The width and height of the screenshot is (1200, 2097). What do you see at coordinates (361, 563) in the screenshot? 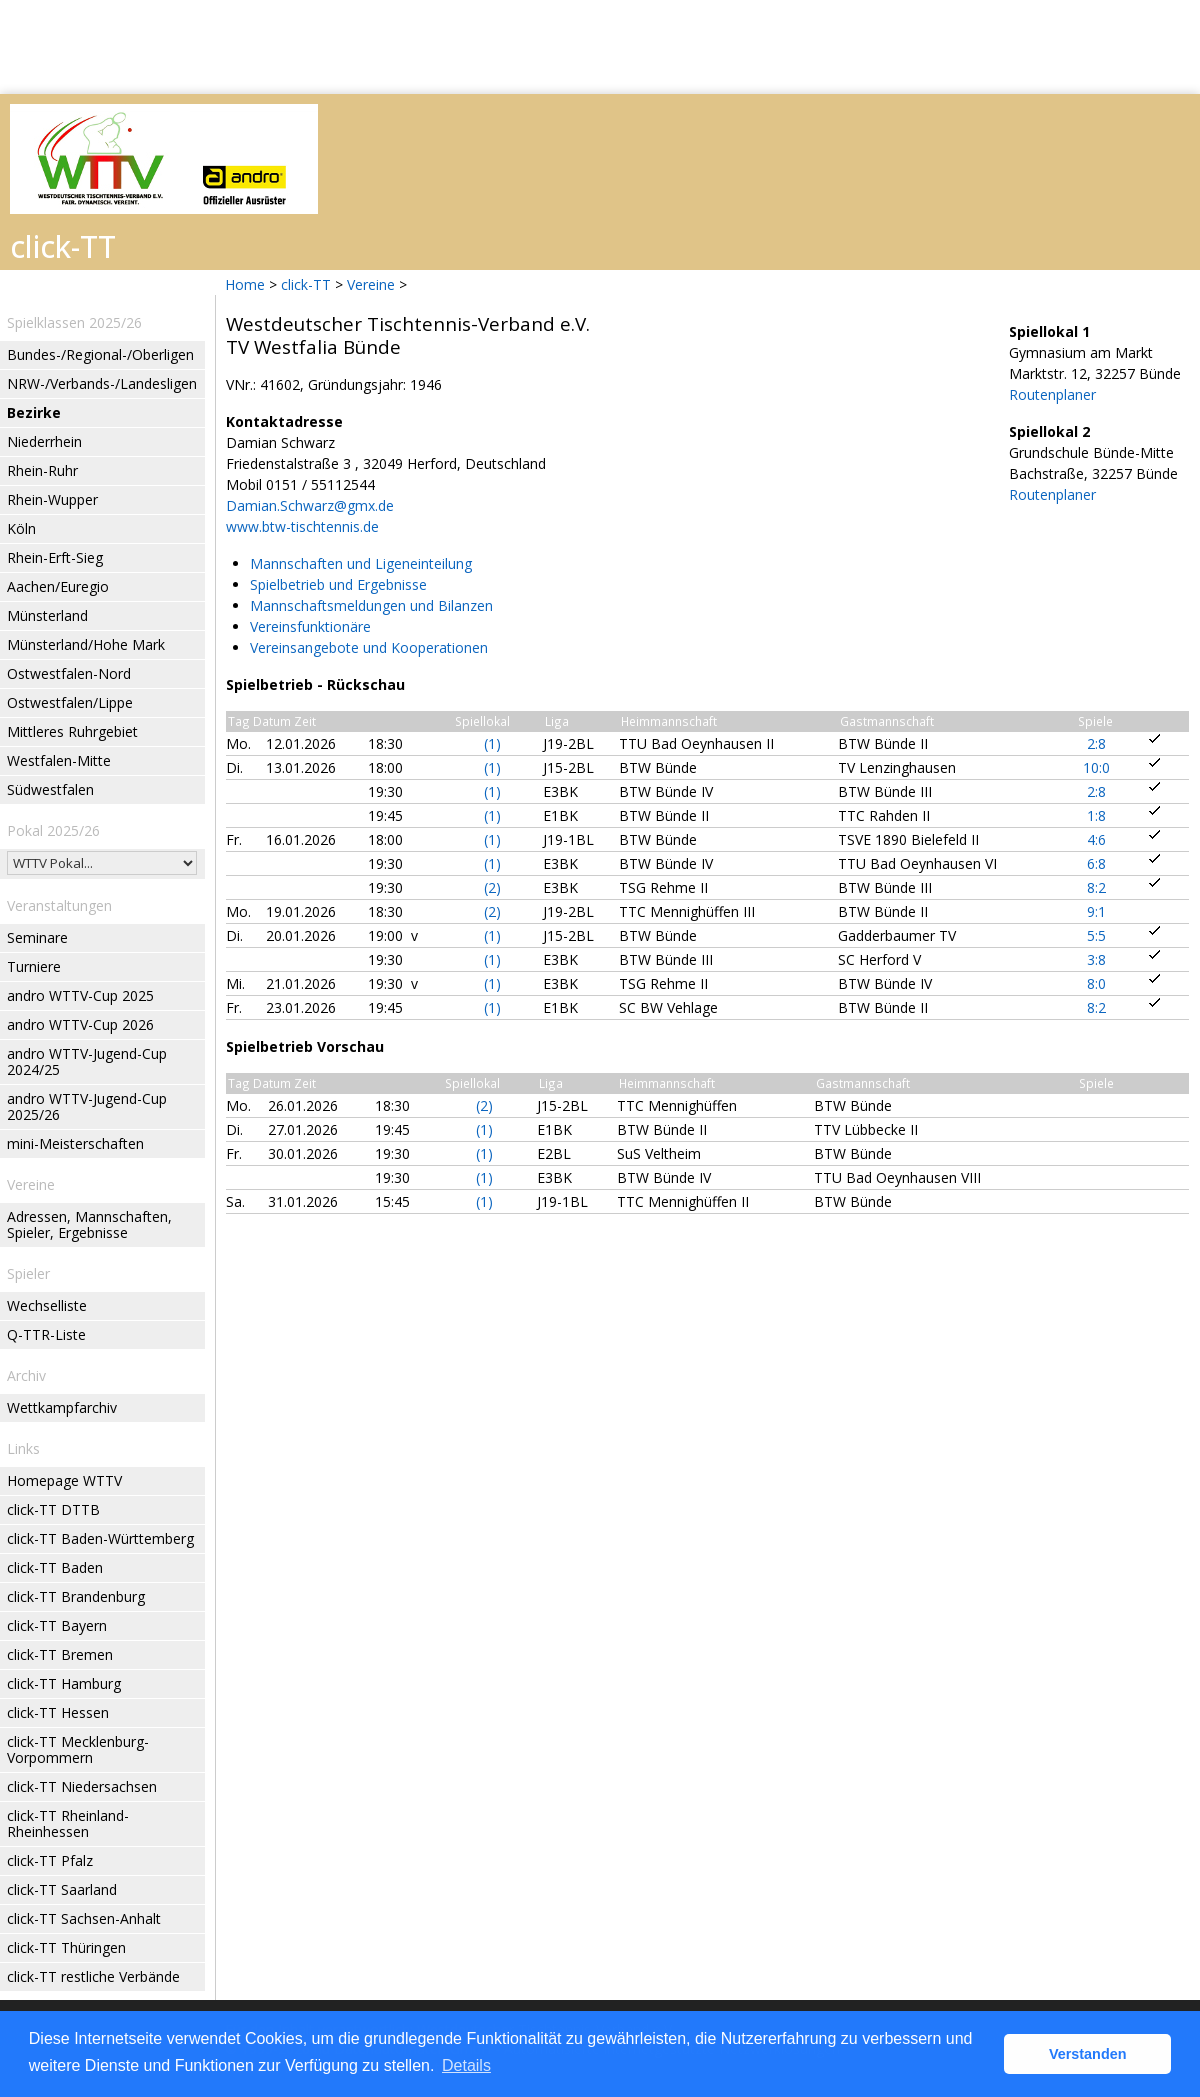
I see `Mannschaften und Ligeneinteilung` at bounding box center [361, 563].